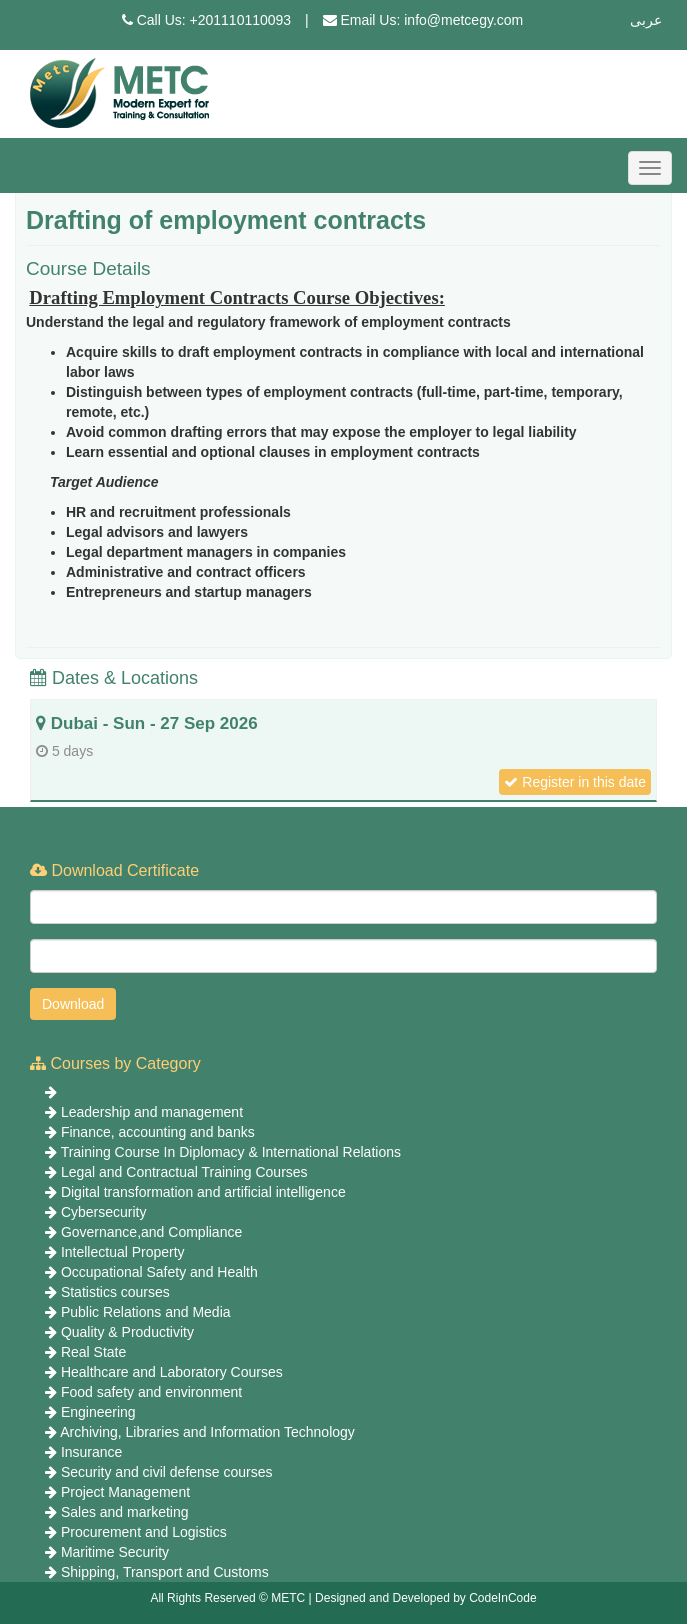 This screenshot has height=1624, width=687. What do you see at coordinates (184, 1172) in the screenshot?
I see `Legal and Contractual Training Courses` at bounding box center [184, 1172].